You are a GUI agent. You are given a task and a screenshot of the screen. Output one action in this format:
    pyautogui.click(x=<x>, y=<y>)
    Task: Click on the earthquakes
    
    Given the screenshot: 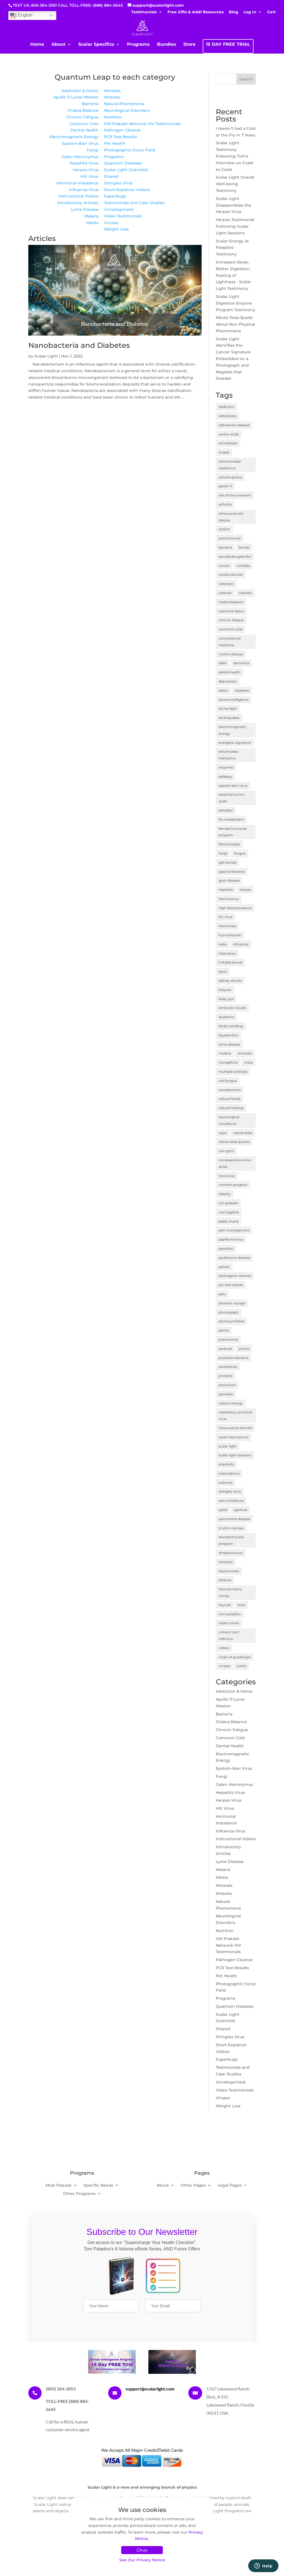 What is the action you would take?
    pyautogui.click(x=229, y=718)
    